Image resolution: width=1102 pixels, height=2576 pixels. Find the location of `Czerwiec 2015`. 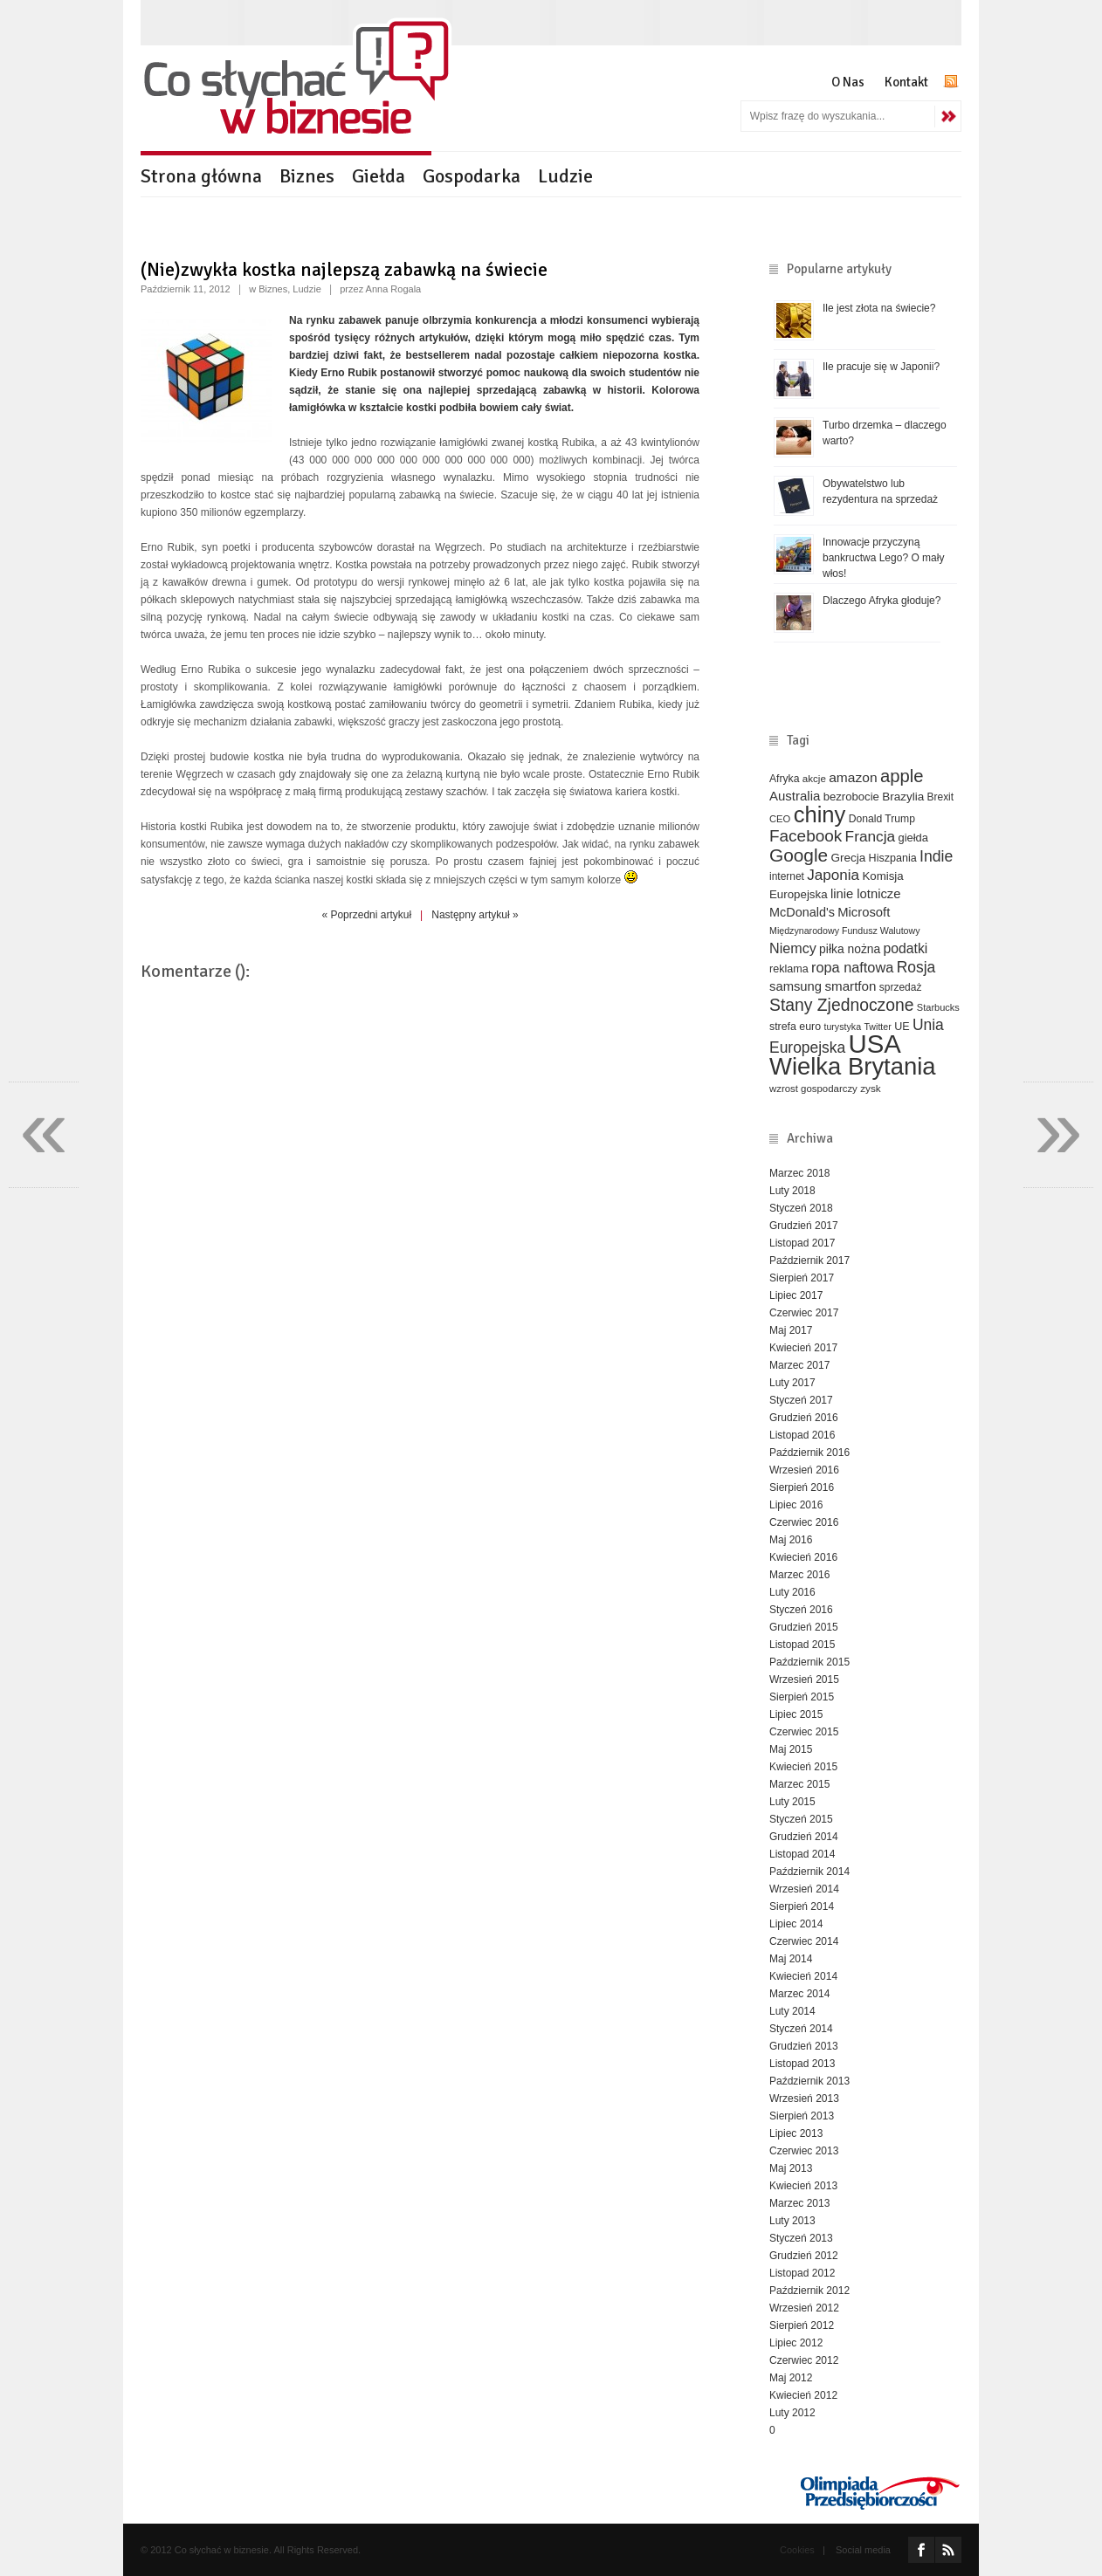

Czerwiec 2015 is located at coordinates (803, 1732).